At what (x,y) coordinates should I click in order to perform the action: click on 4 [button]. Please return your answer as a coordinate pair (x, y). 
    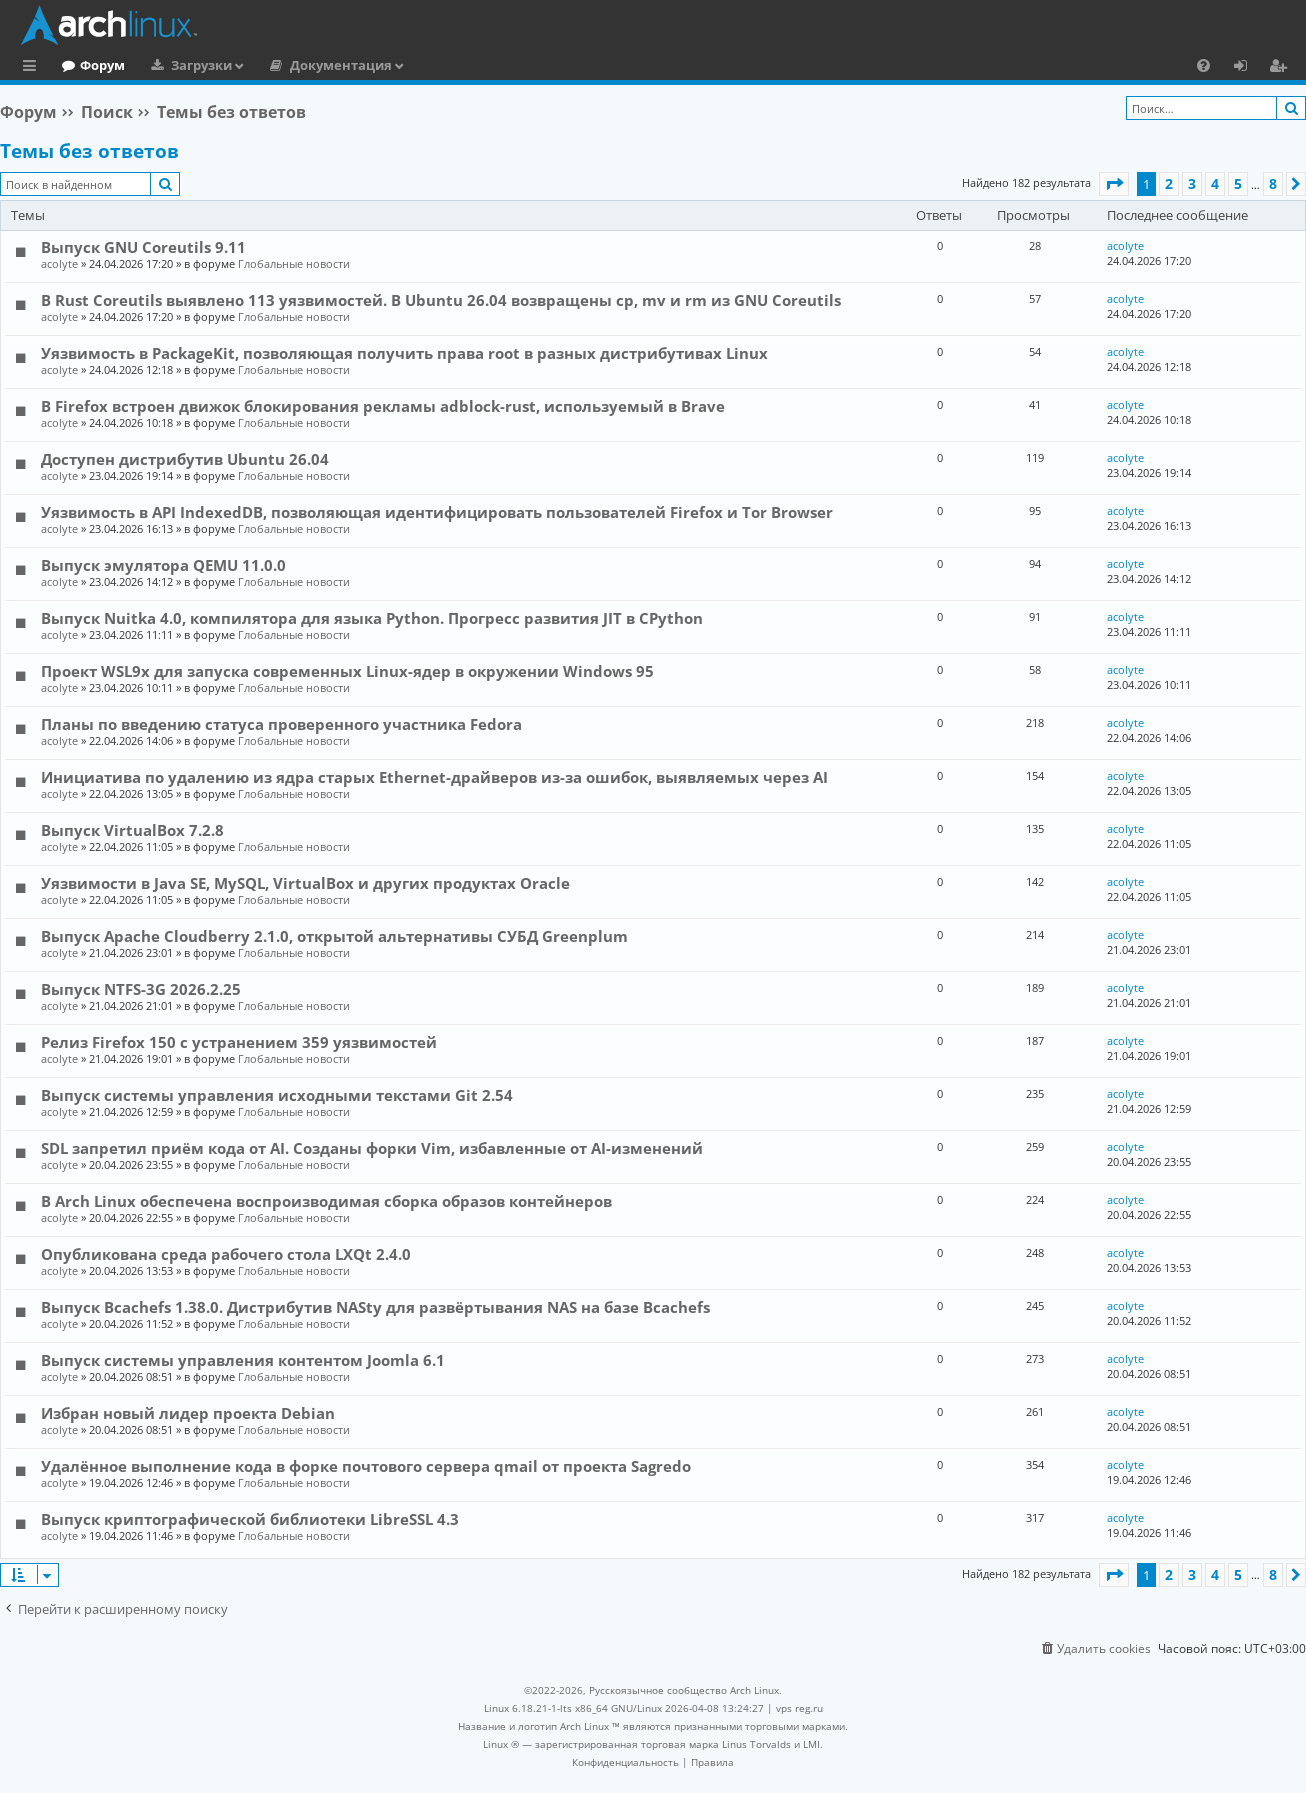
    Looking at the image, I should click on (1215, 183).